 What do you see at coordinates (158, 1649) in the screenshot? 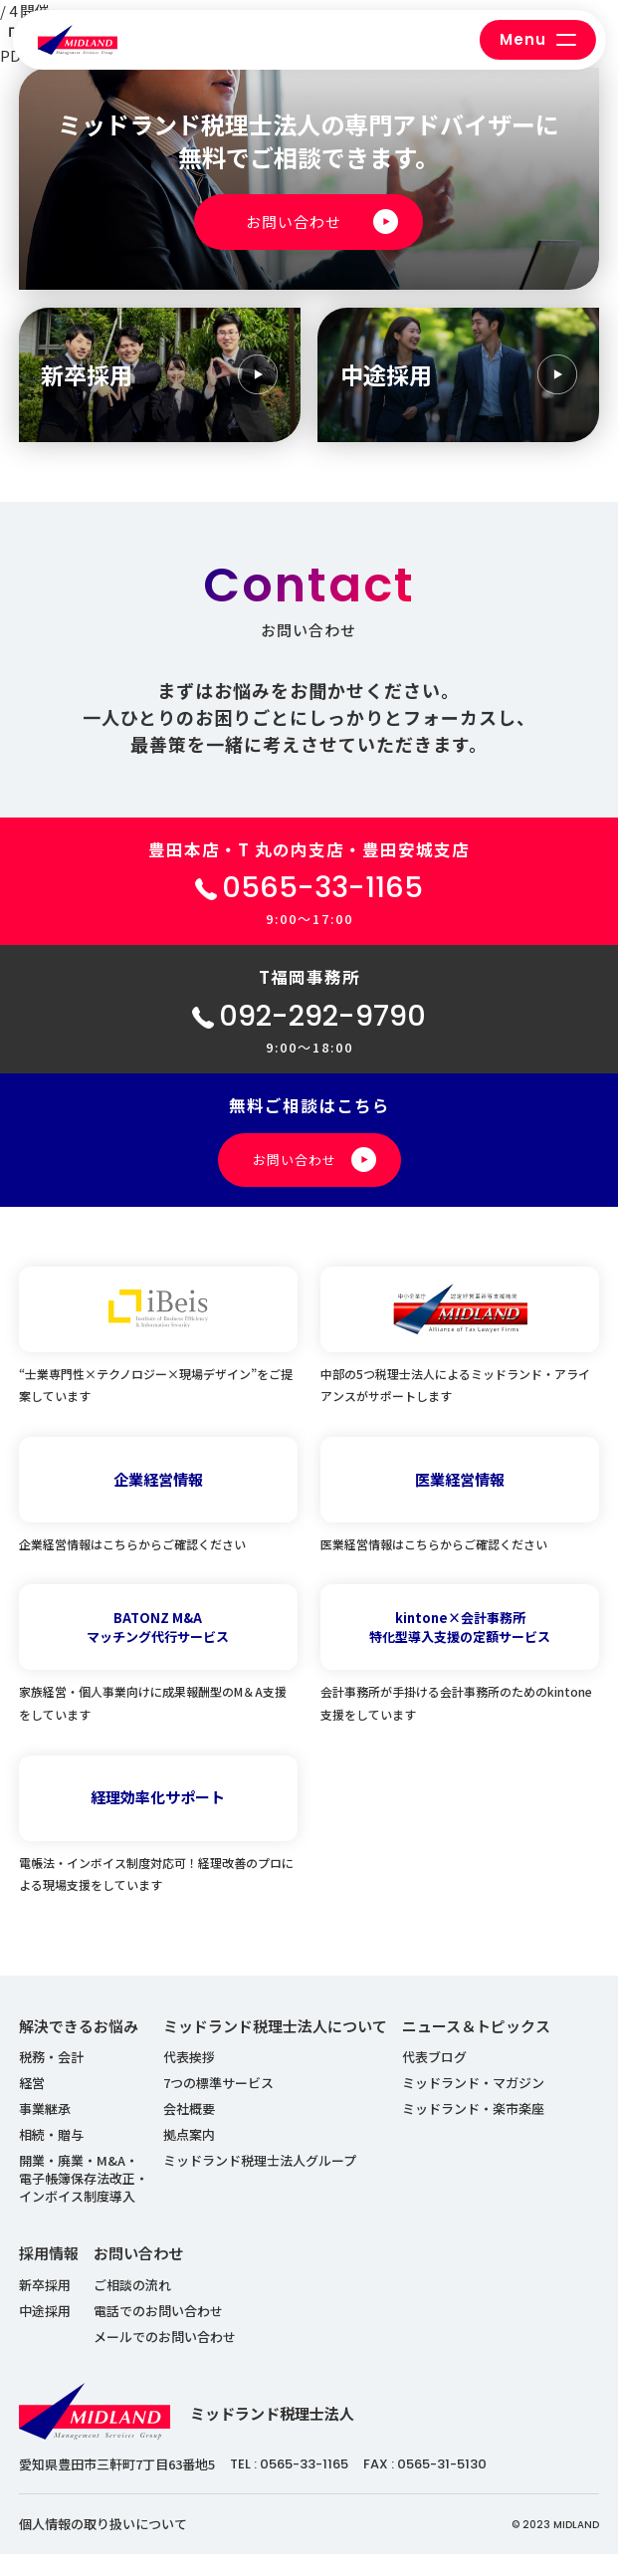
I see `BATONZ M&Aマッチング代行サービス` at bounding box center [158, 1649].